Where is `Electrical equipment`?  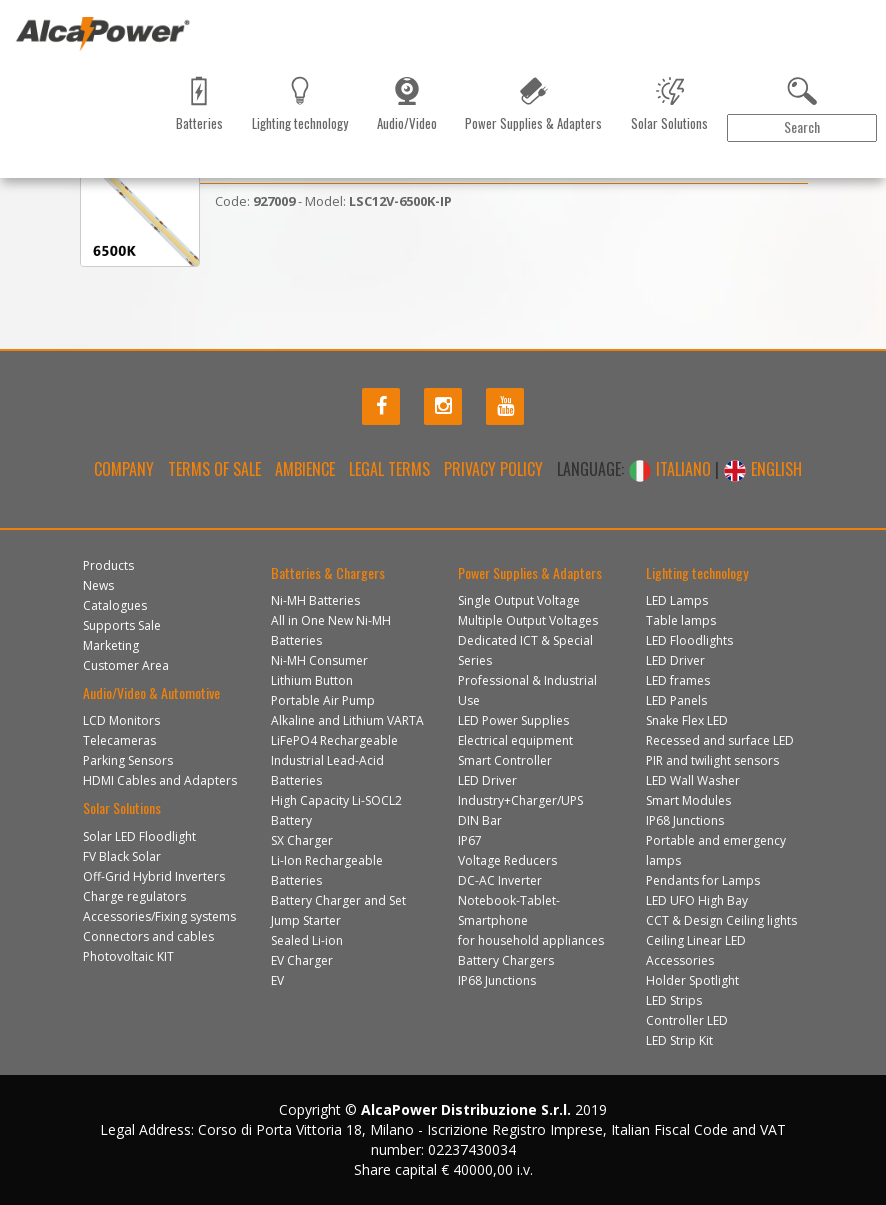
Electrical equipment is located at coordinates (515, 740).